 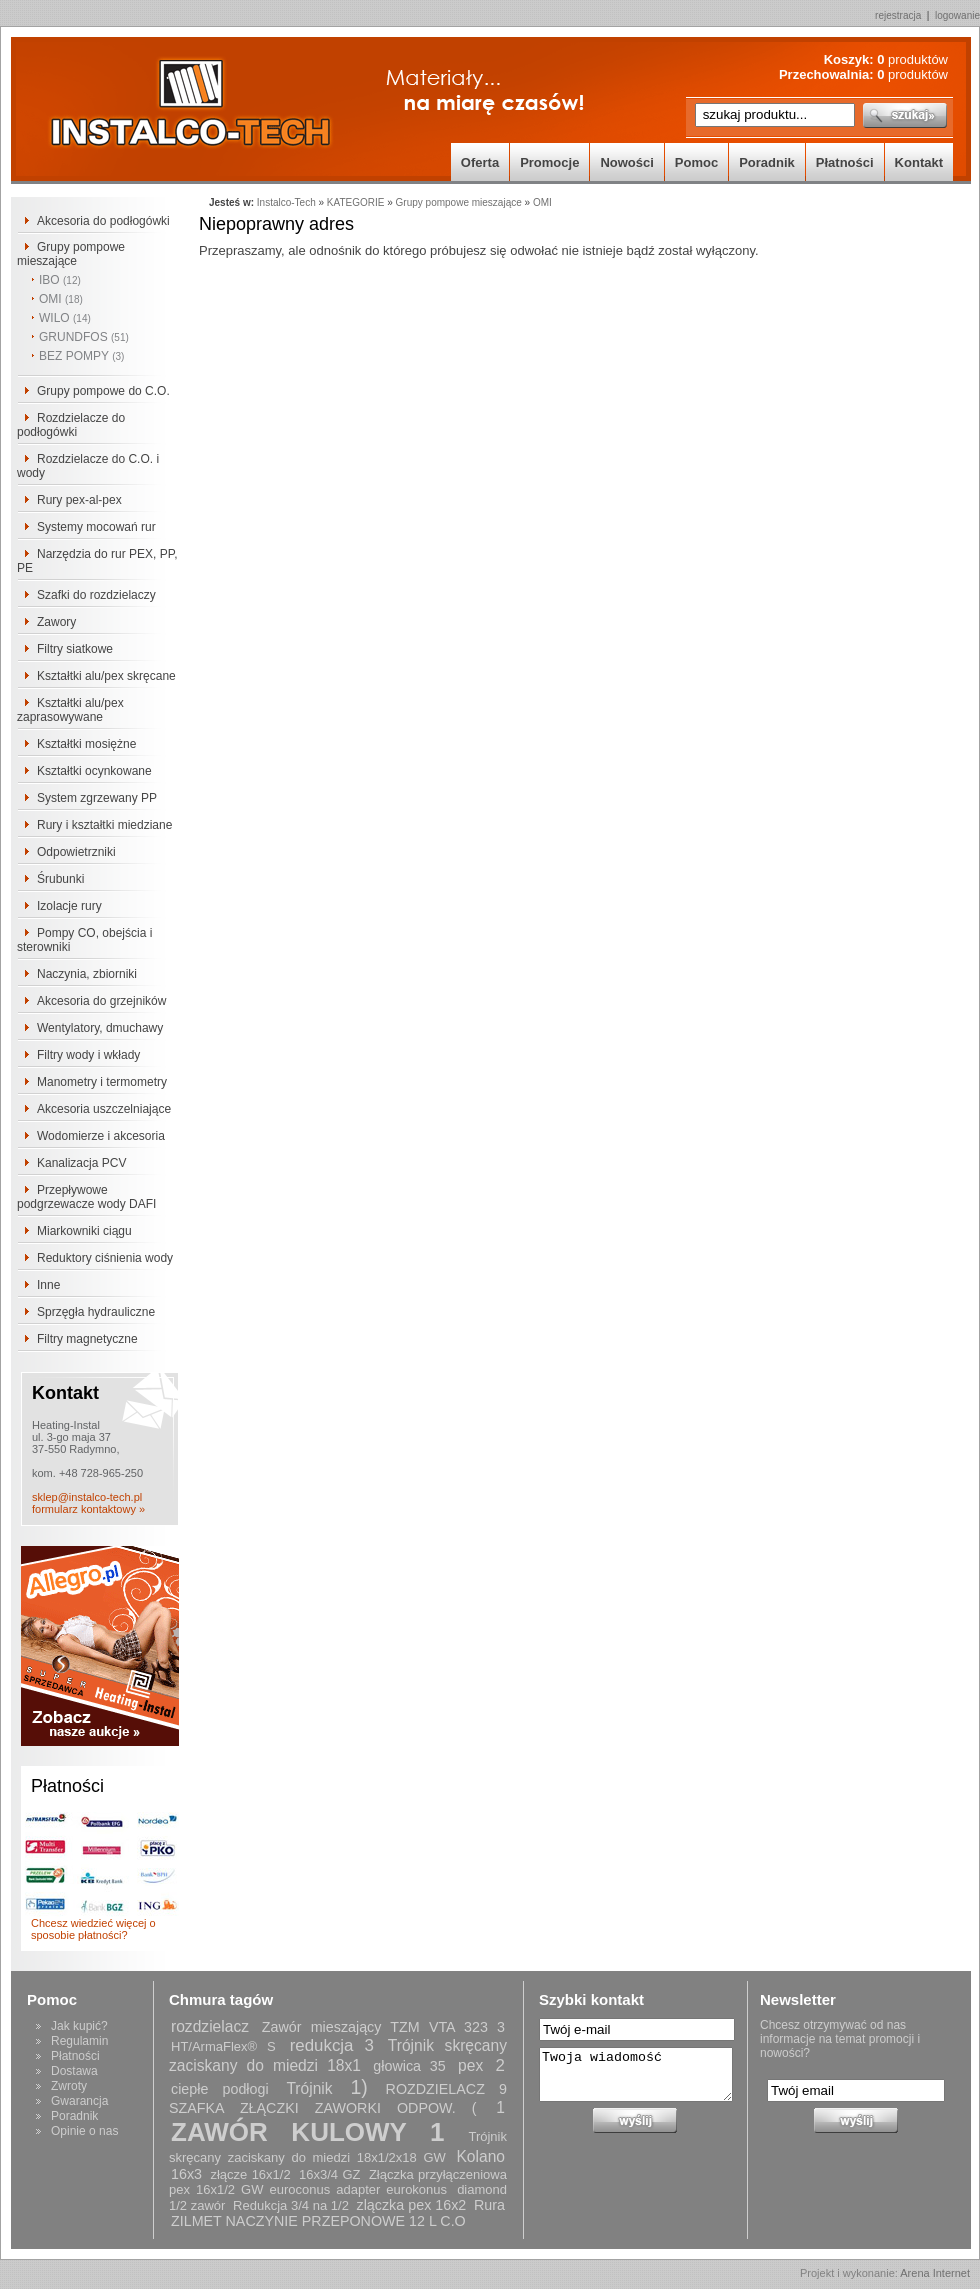 What do you see at coordinates (220, 2089) in the screenshot?
I see `ciepłe podłogi` at bounding box center [220, 2089].